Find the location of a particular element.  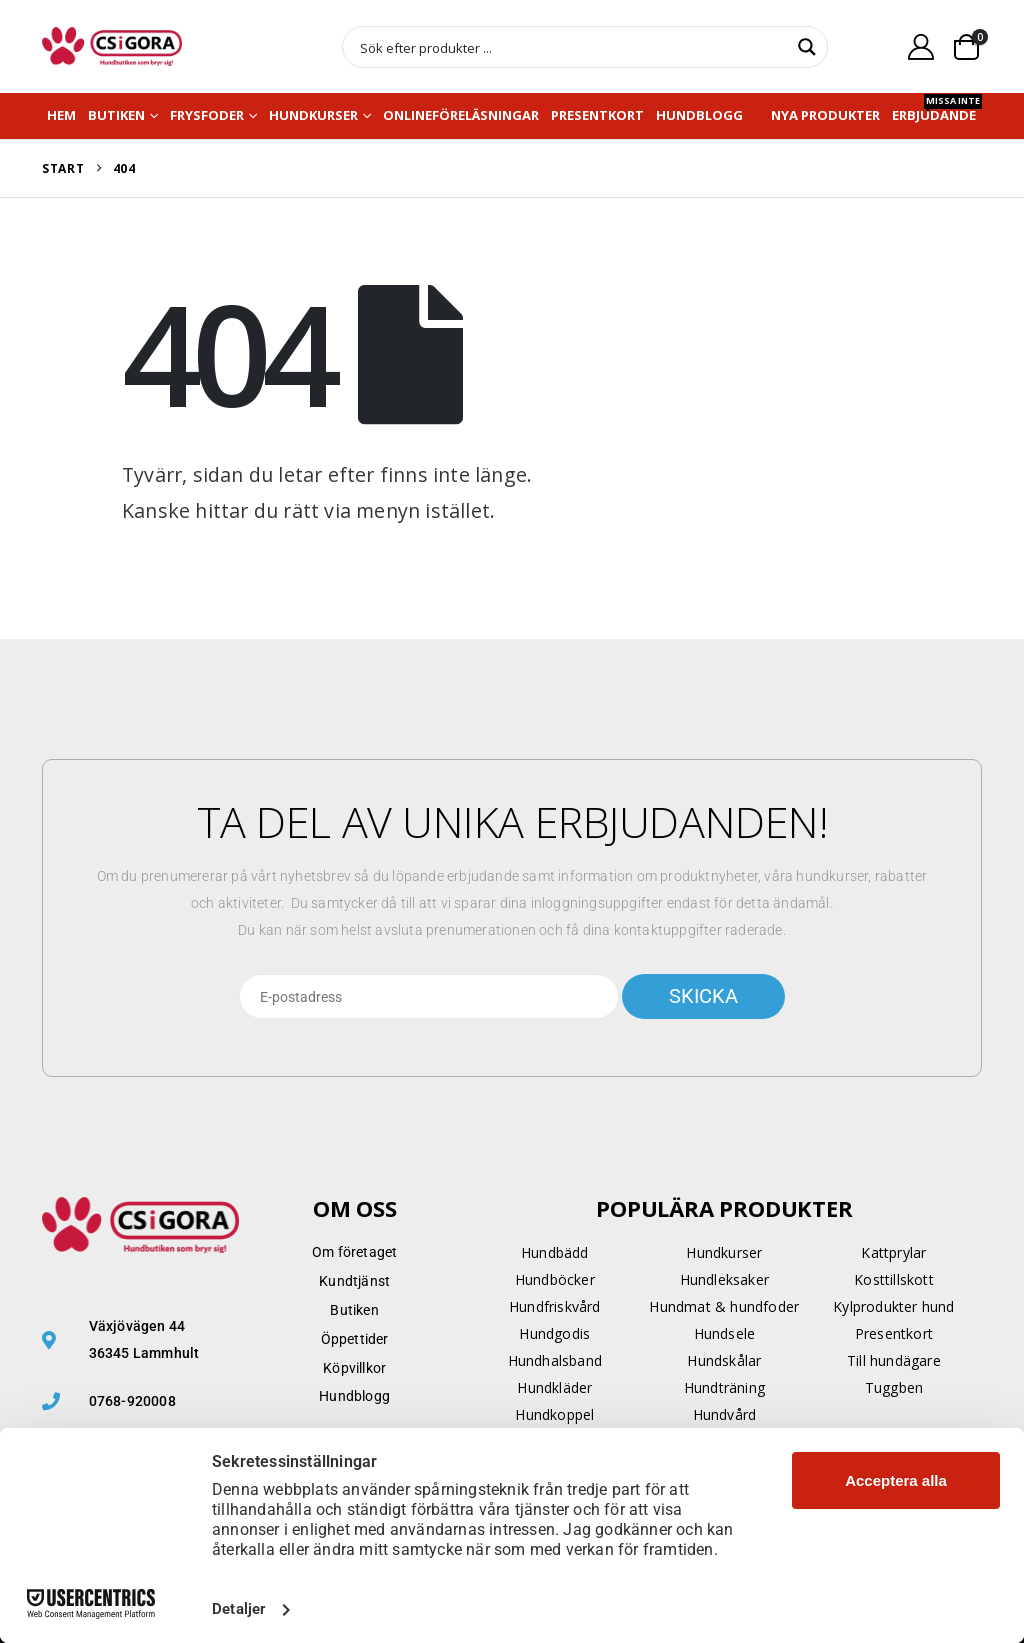

Hundbädd is located at coordinates (555, 1252).